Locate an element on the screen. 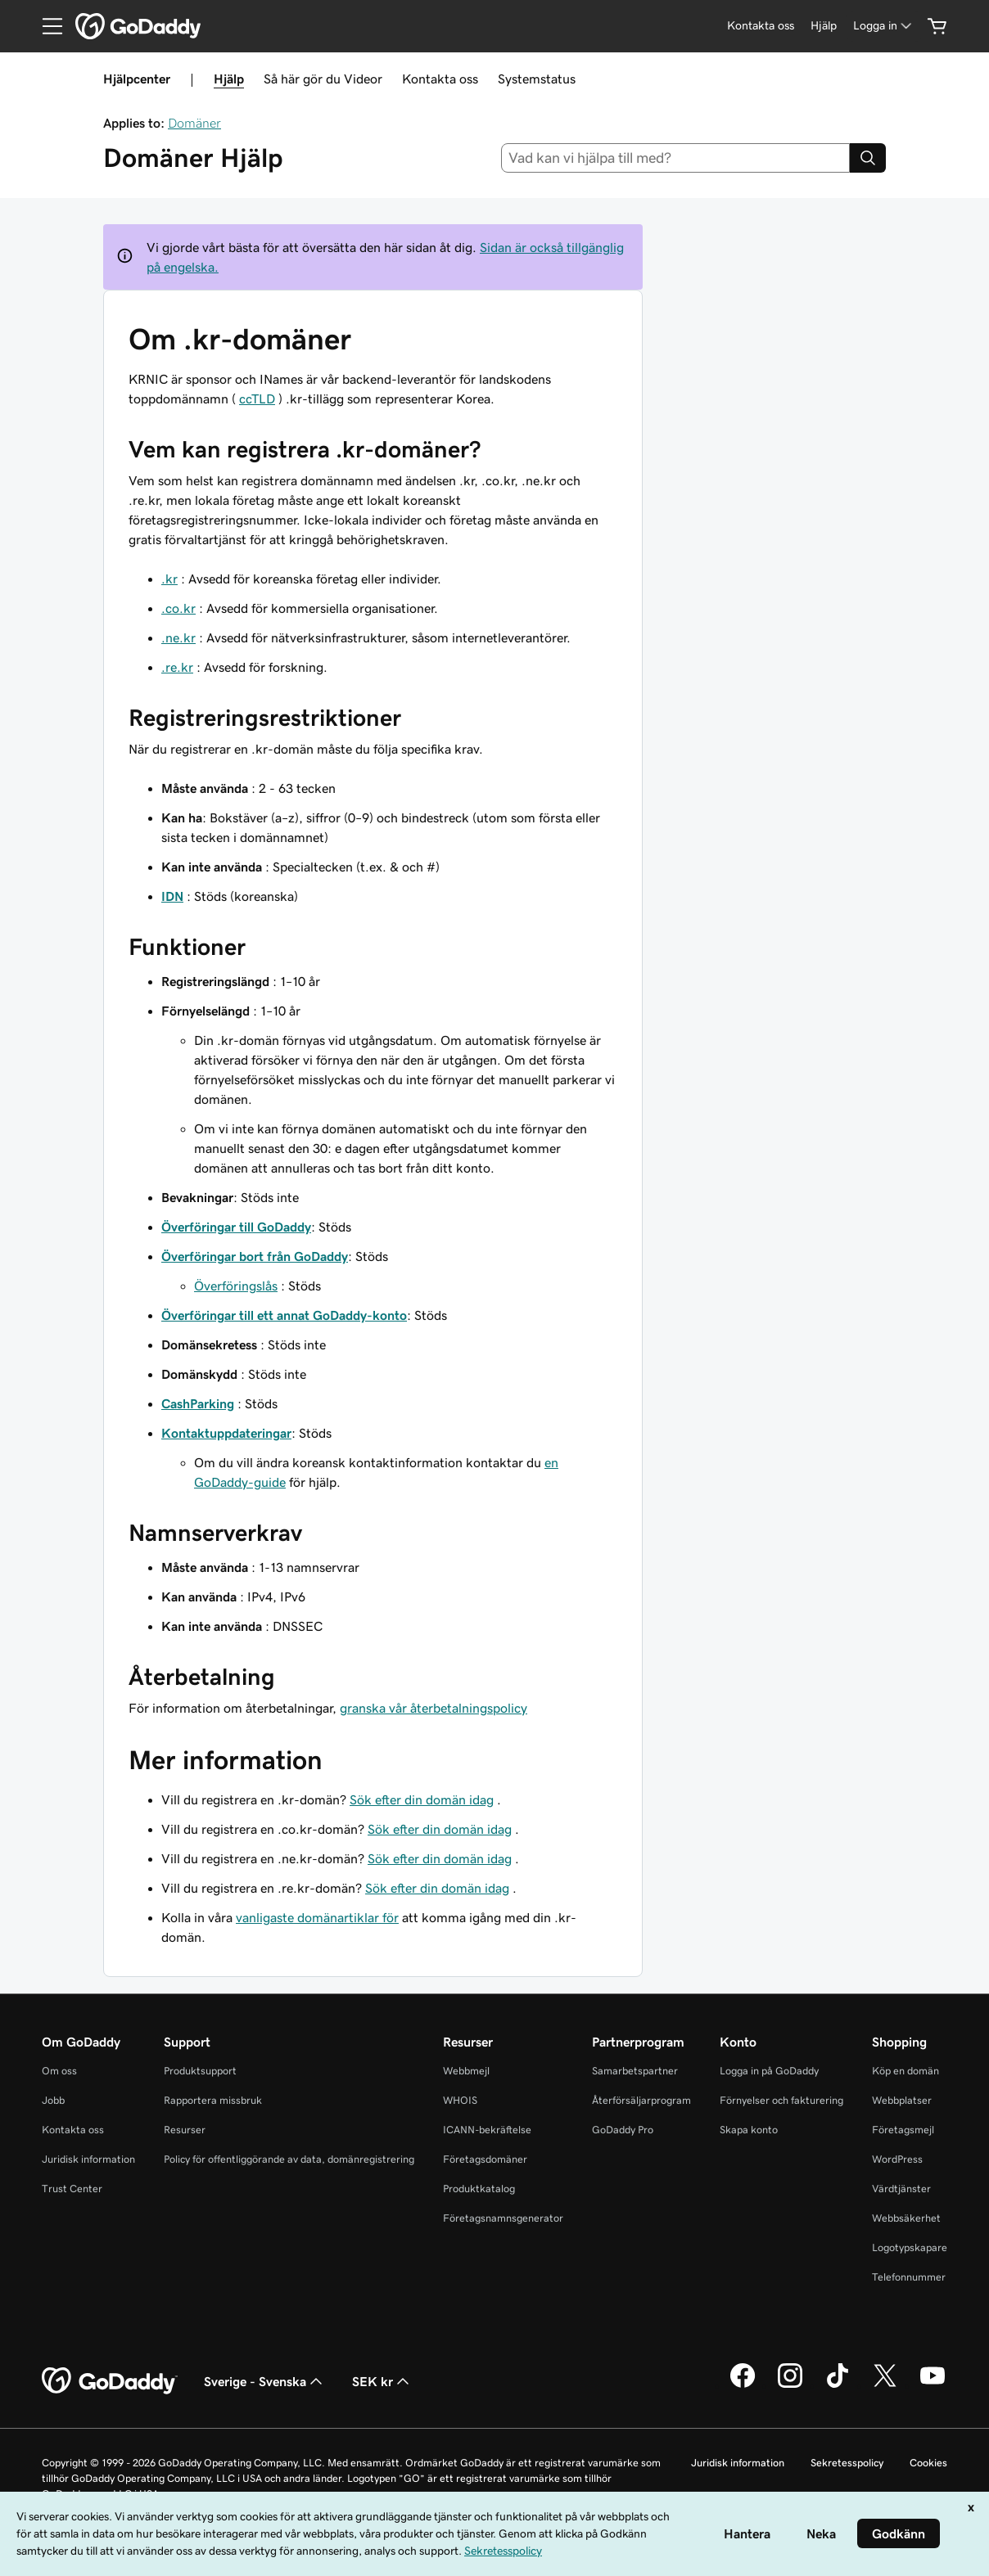 The width and height of the screenshot is (989, 2576). Värdtjänster is located at coordinates (901, 2188).